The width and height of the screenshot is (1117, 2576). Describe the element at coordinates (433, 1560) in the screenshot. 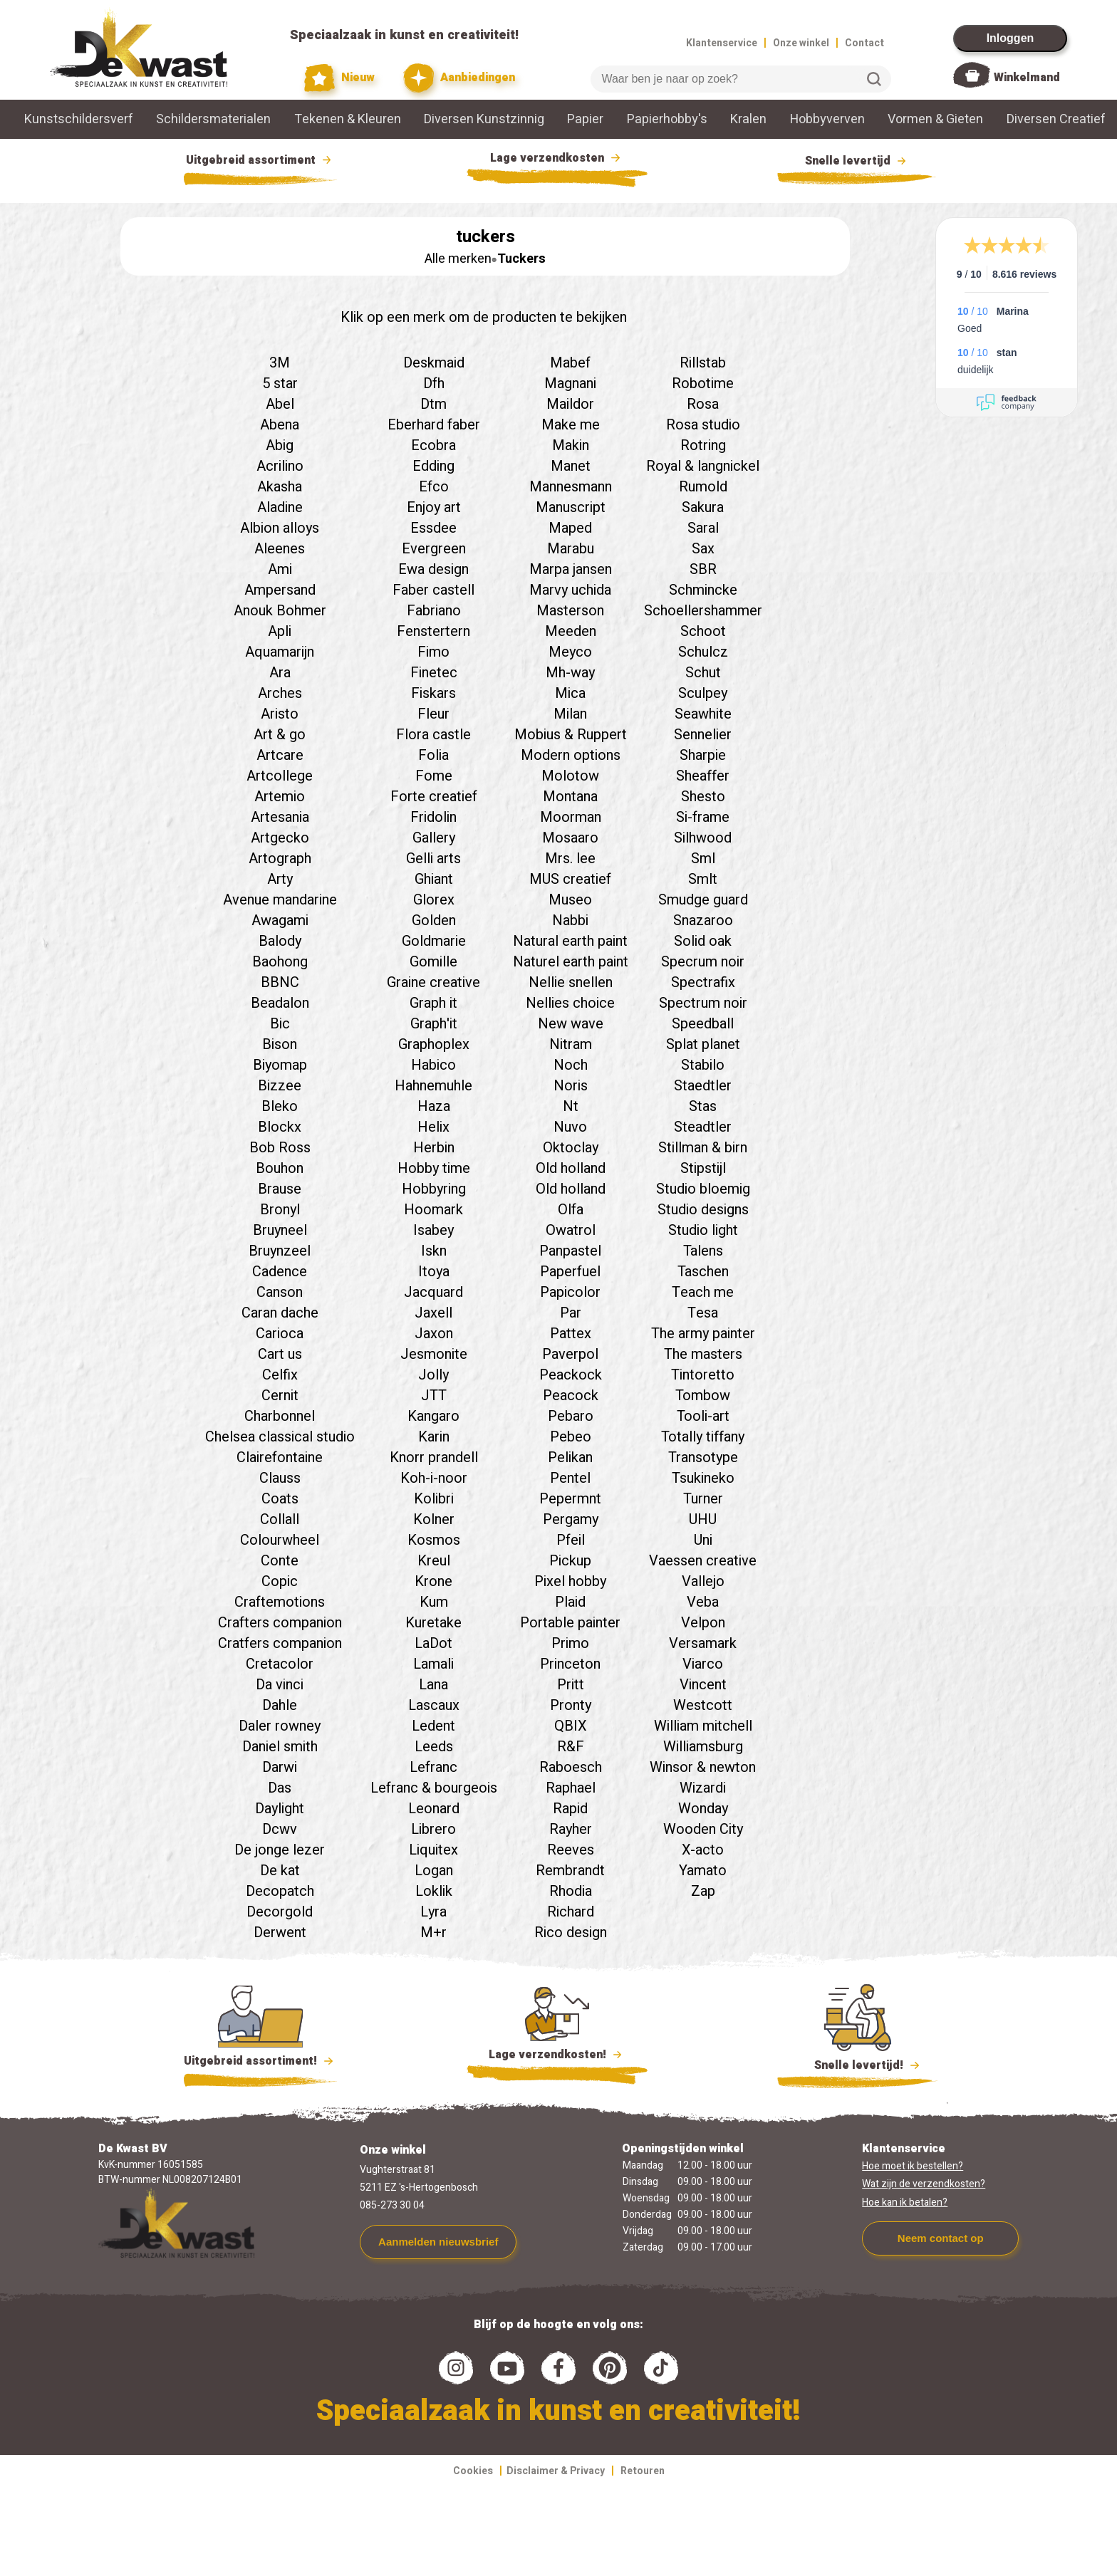

I see `Kreul` at that location.